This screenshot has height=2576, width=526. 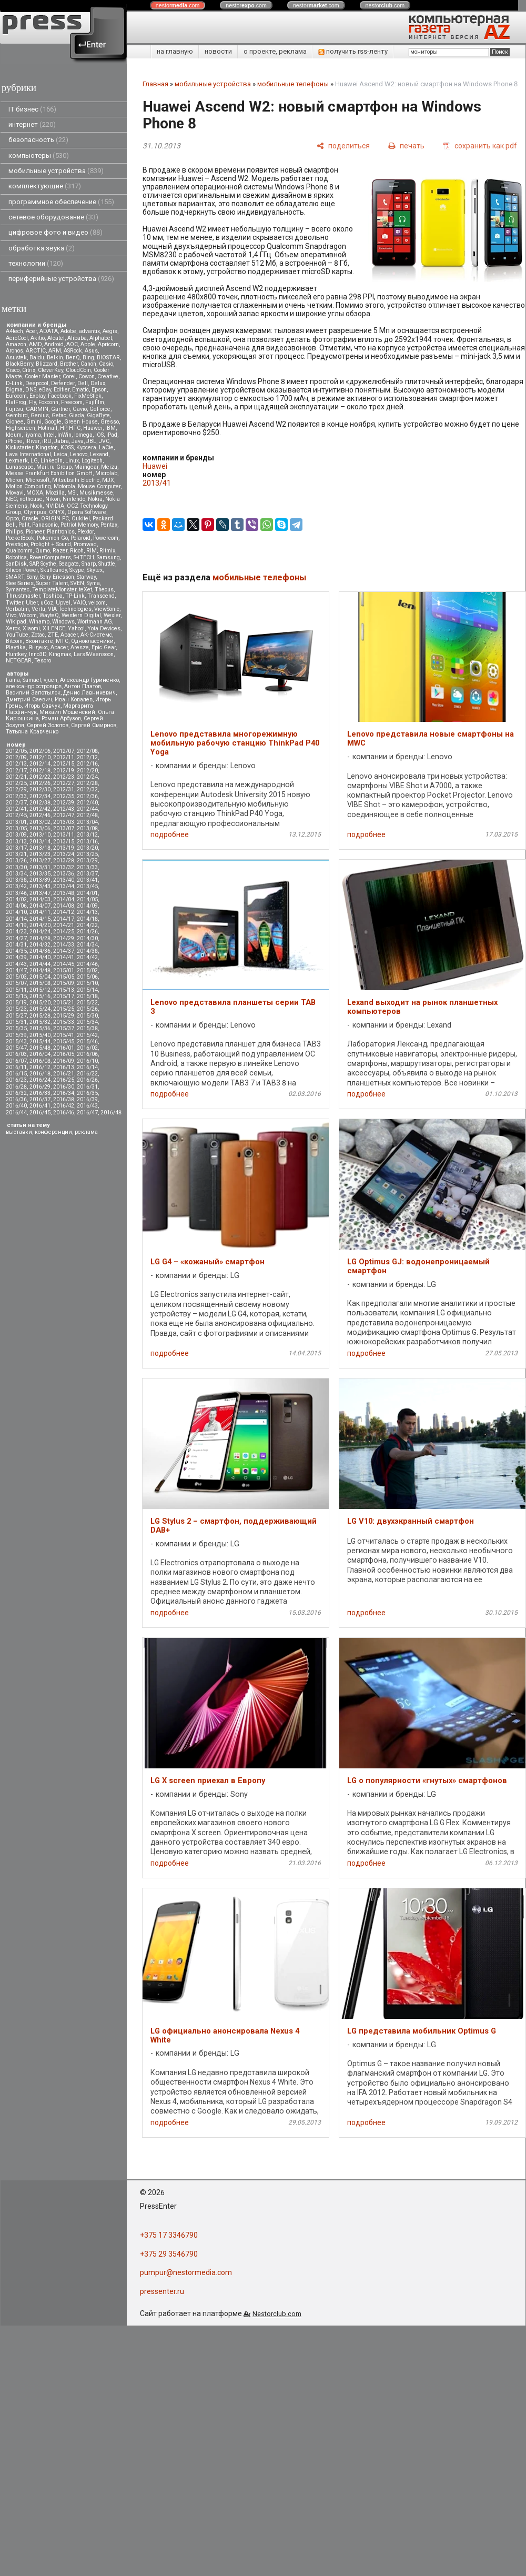 I want to click on Tesoro, so click(x=42, y=660).